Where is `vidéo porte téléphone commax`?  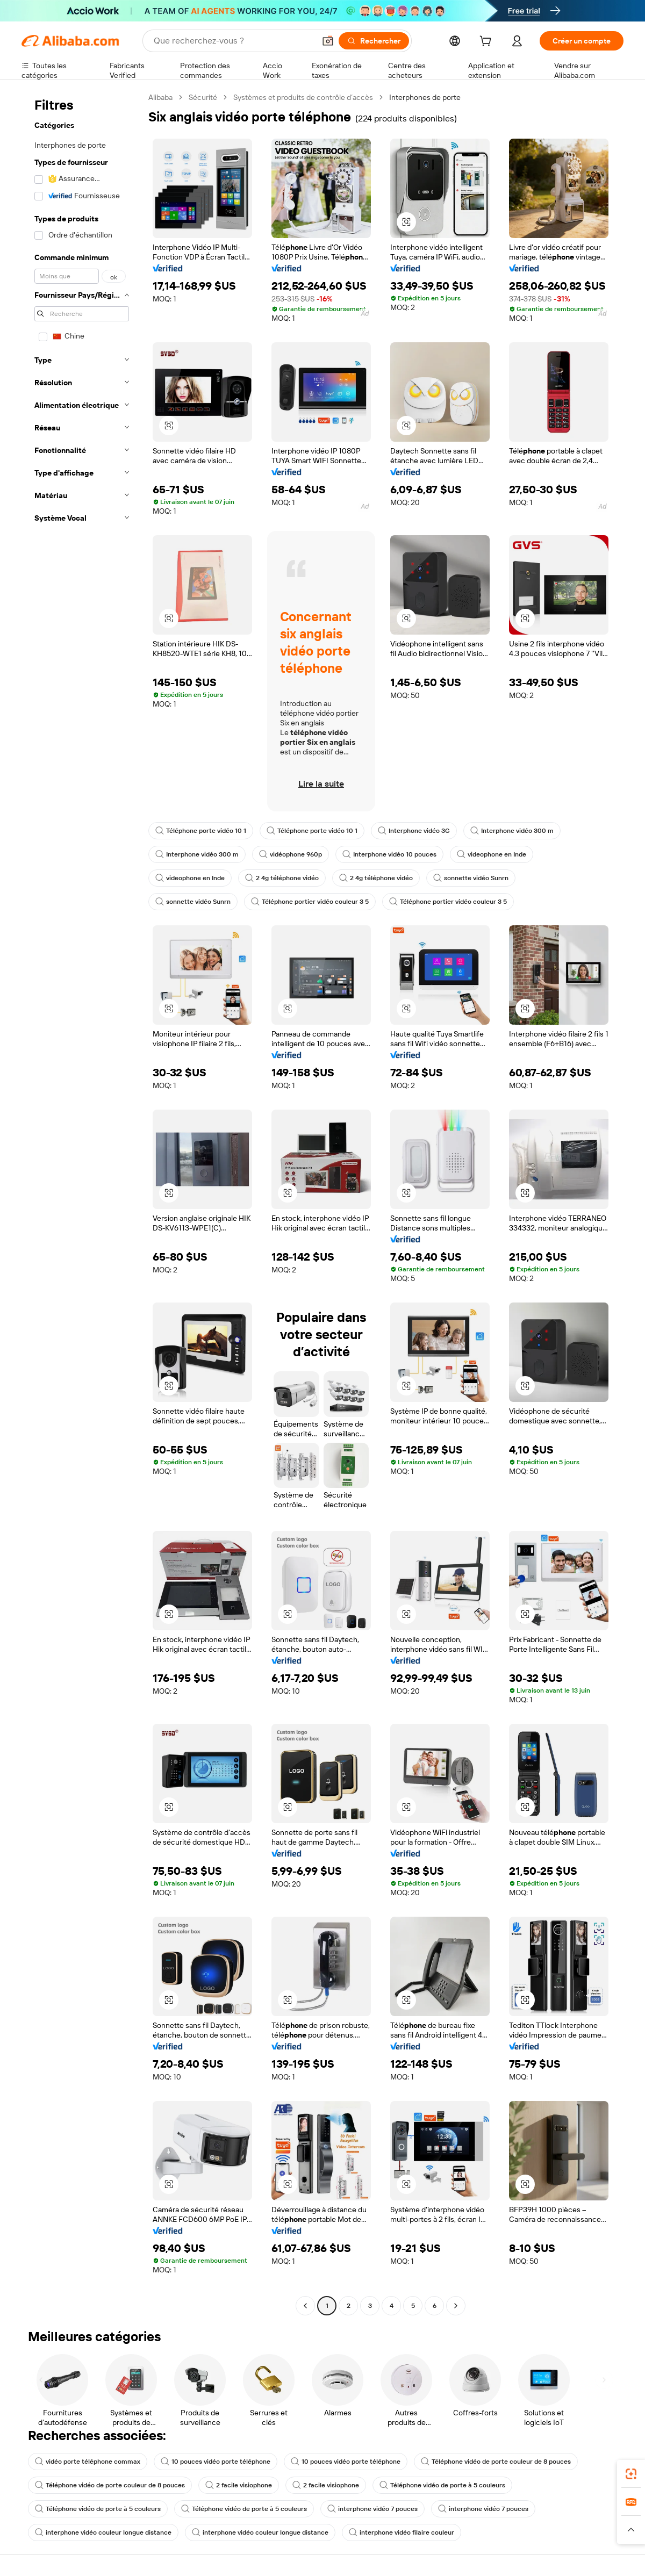 vidéo porte téléphone commax is located at coordinates (87, 2461).